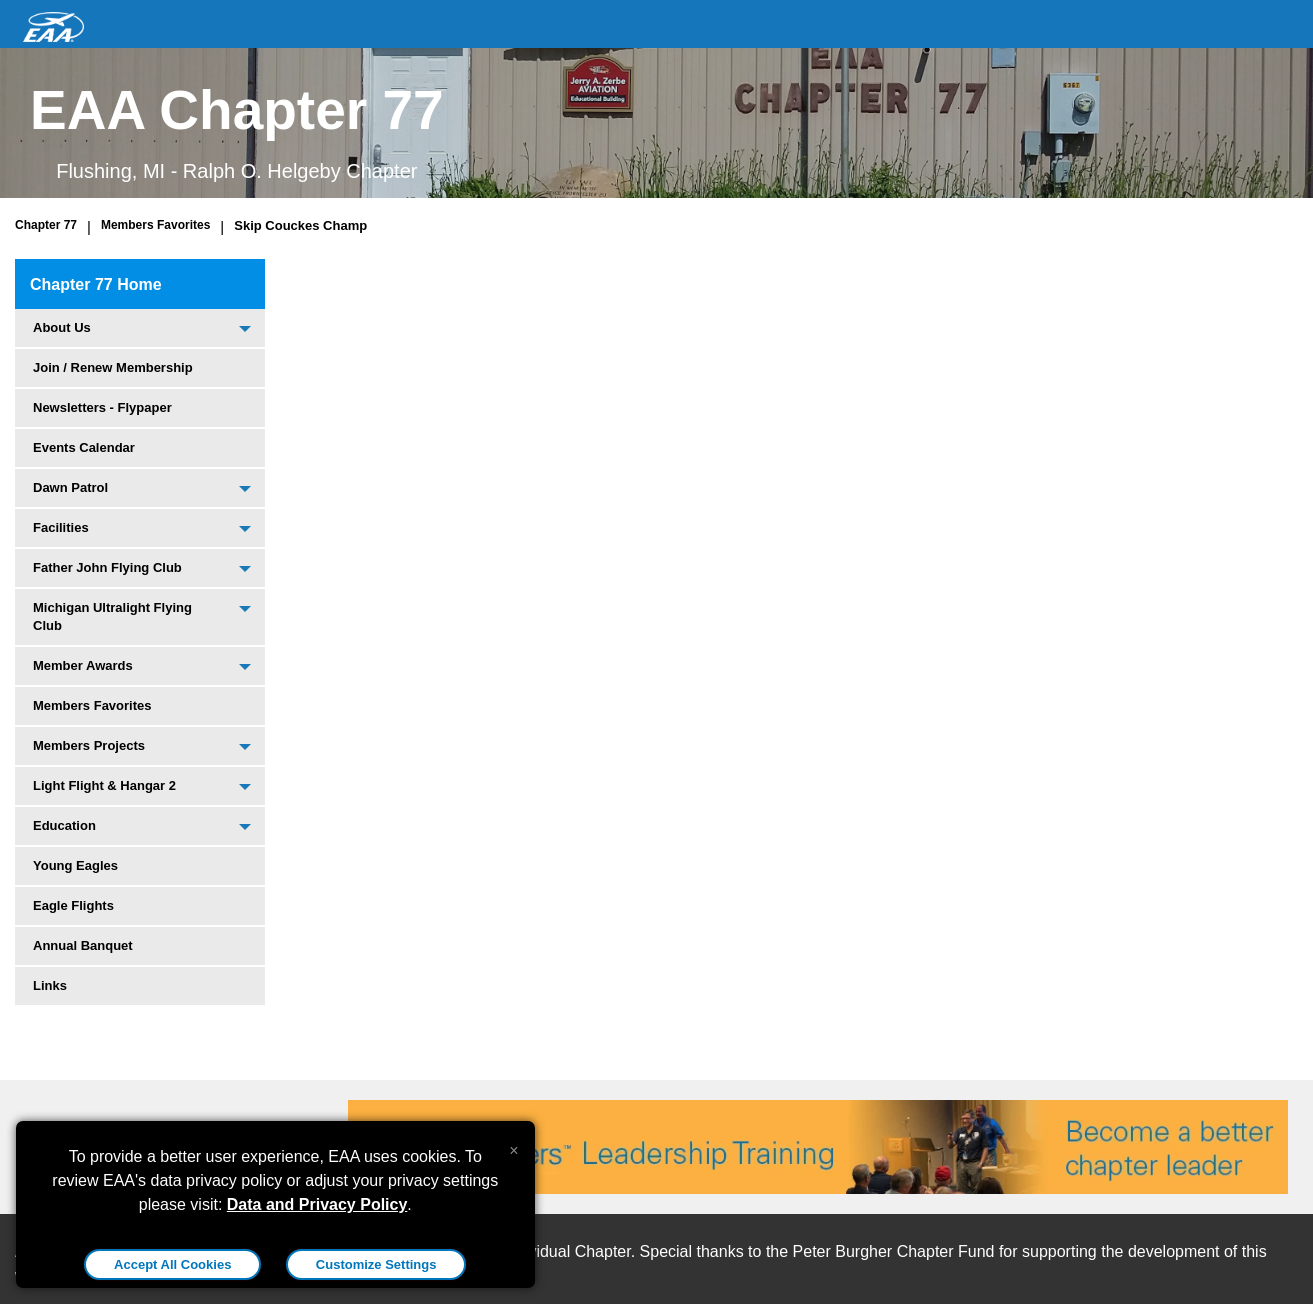 Image resolution: width=1313 pixels, height=1304 pixels. Describe the element at coordinates (75, 865) in the screenshot. I see `Young Eagles` at that location.